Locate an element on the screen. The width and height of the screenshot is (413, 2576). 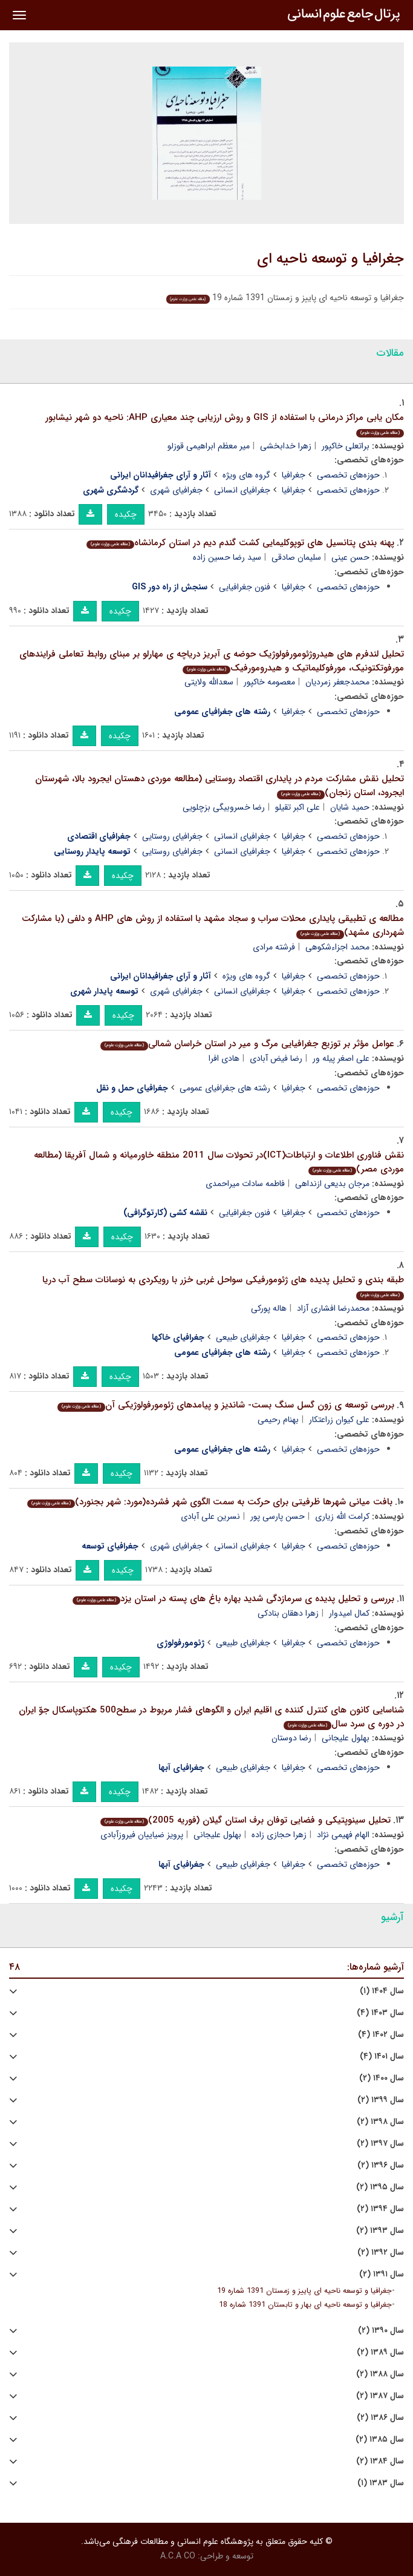
تحلیل سینوپتیکی و فضایی توفان برف استان گیلان (فوریه 2005) is located at coordinates (245, 1820).